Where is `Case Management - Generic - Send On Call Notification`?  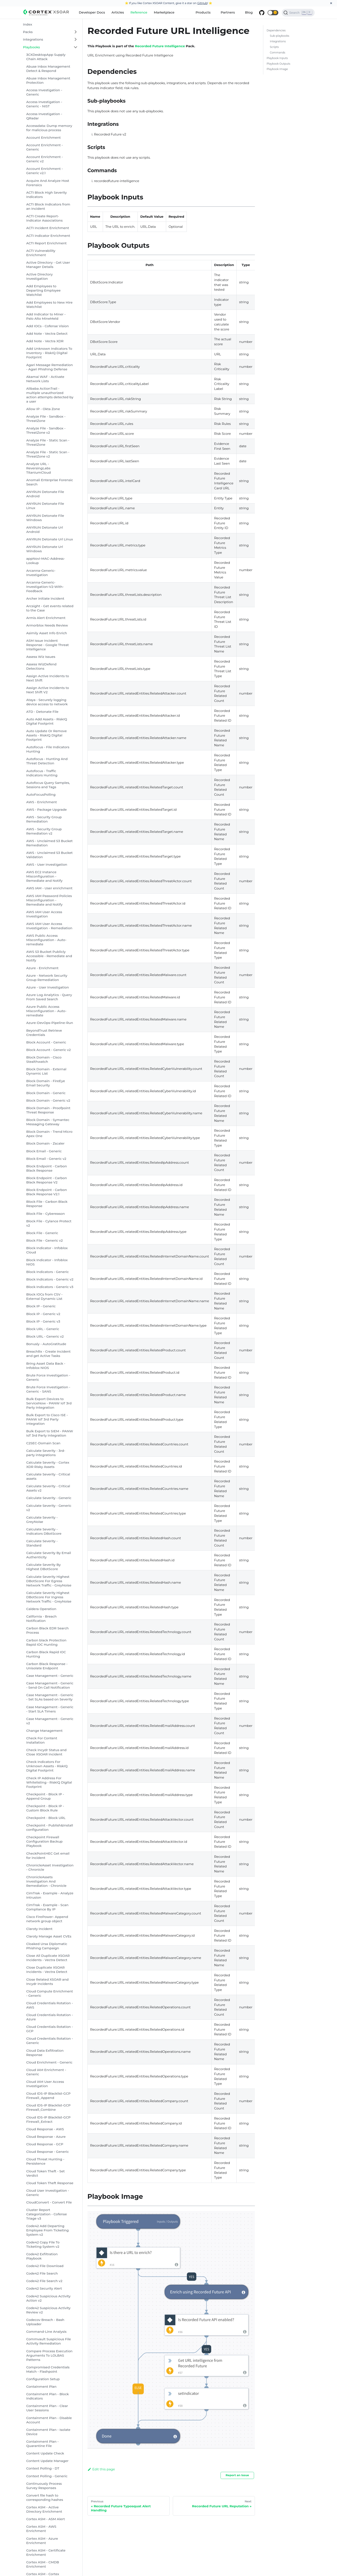 Case Management - Generic - Send On Call Notification is located at coordinates (49, 1685).